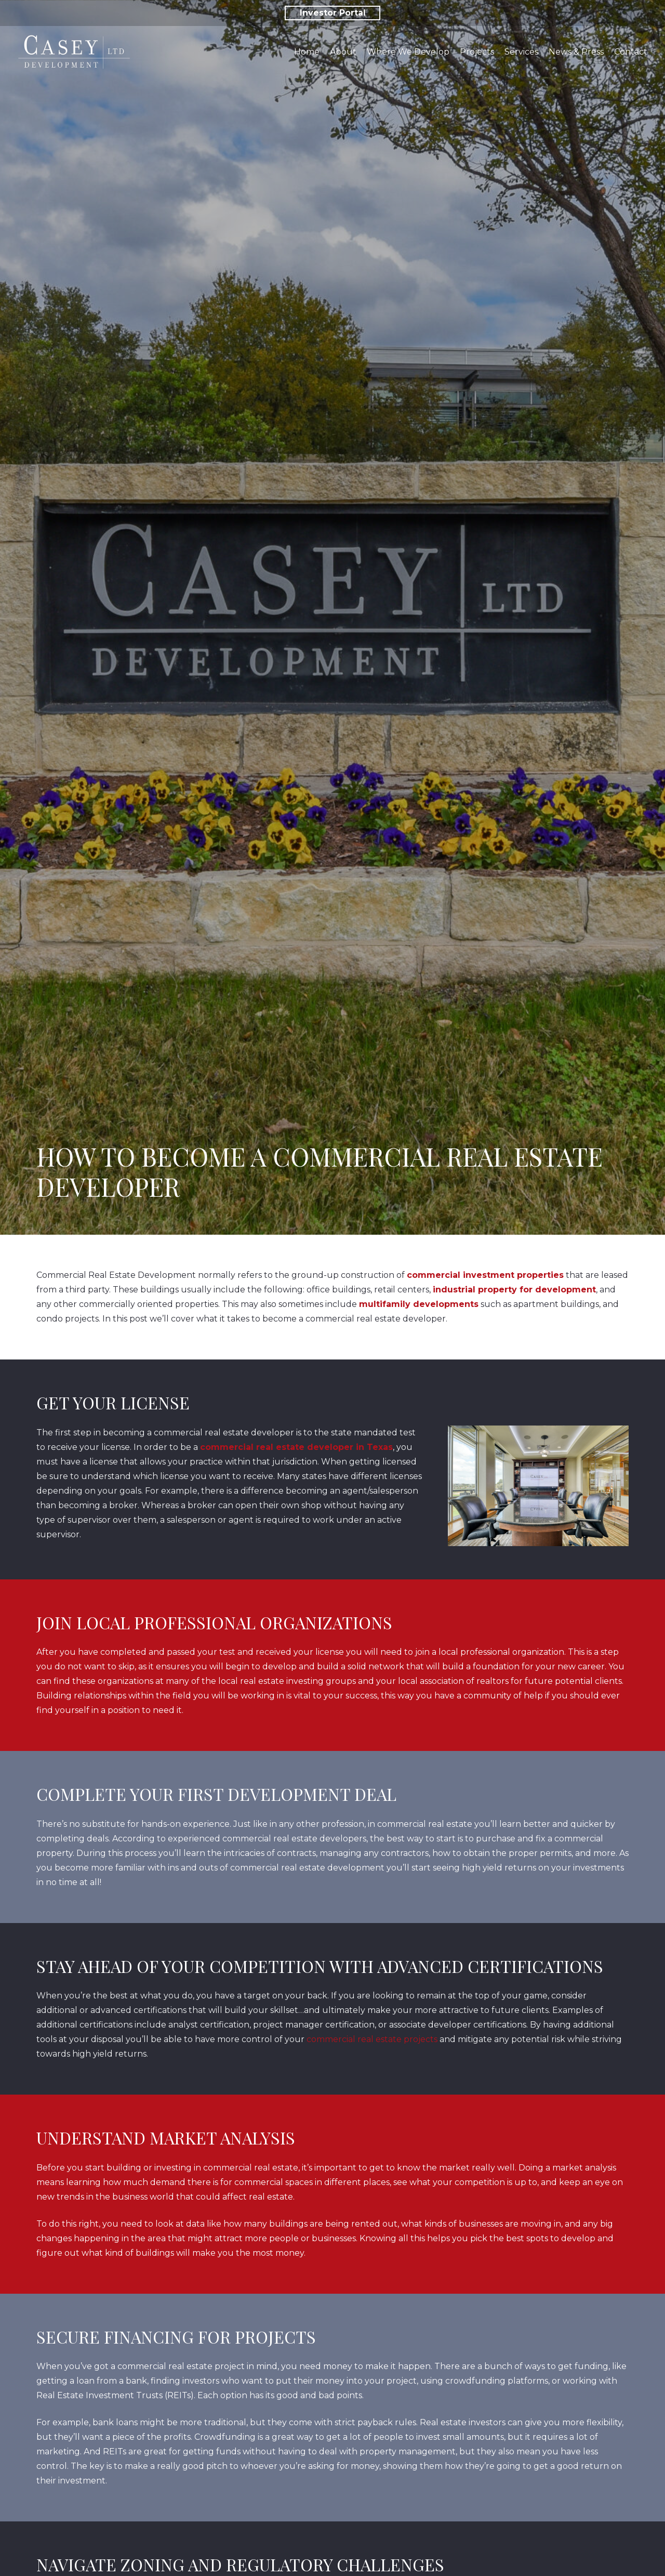 The width and height of the screenshot is (665, 2576). I want to click on commercial investment properties, so click(485, 1275).